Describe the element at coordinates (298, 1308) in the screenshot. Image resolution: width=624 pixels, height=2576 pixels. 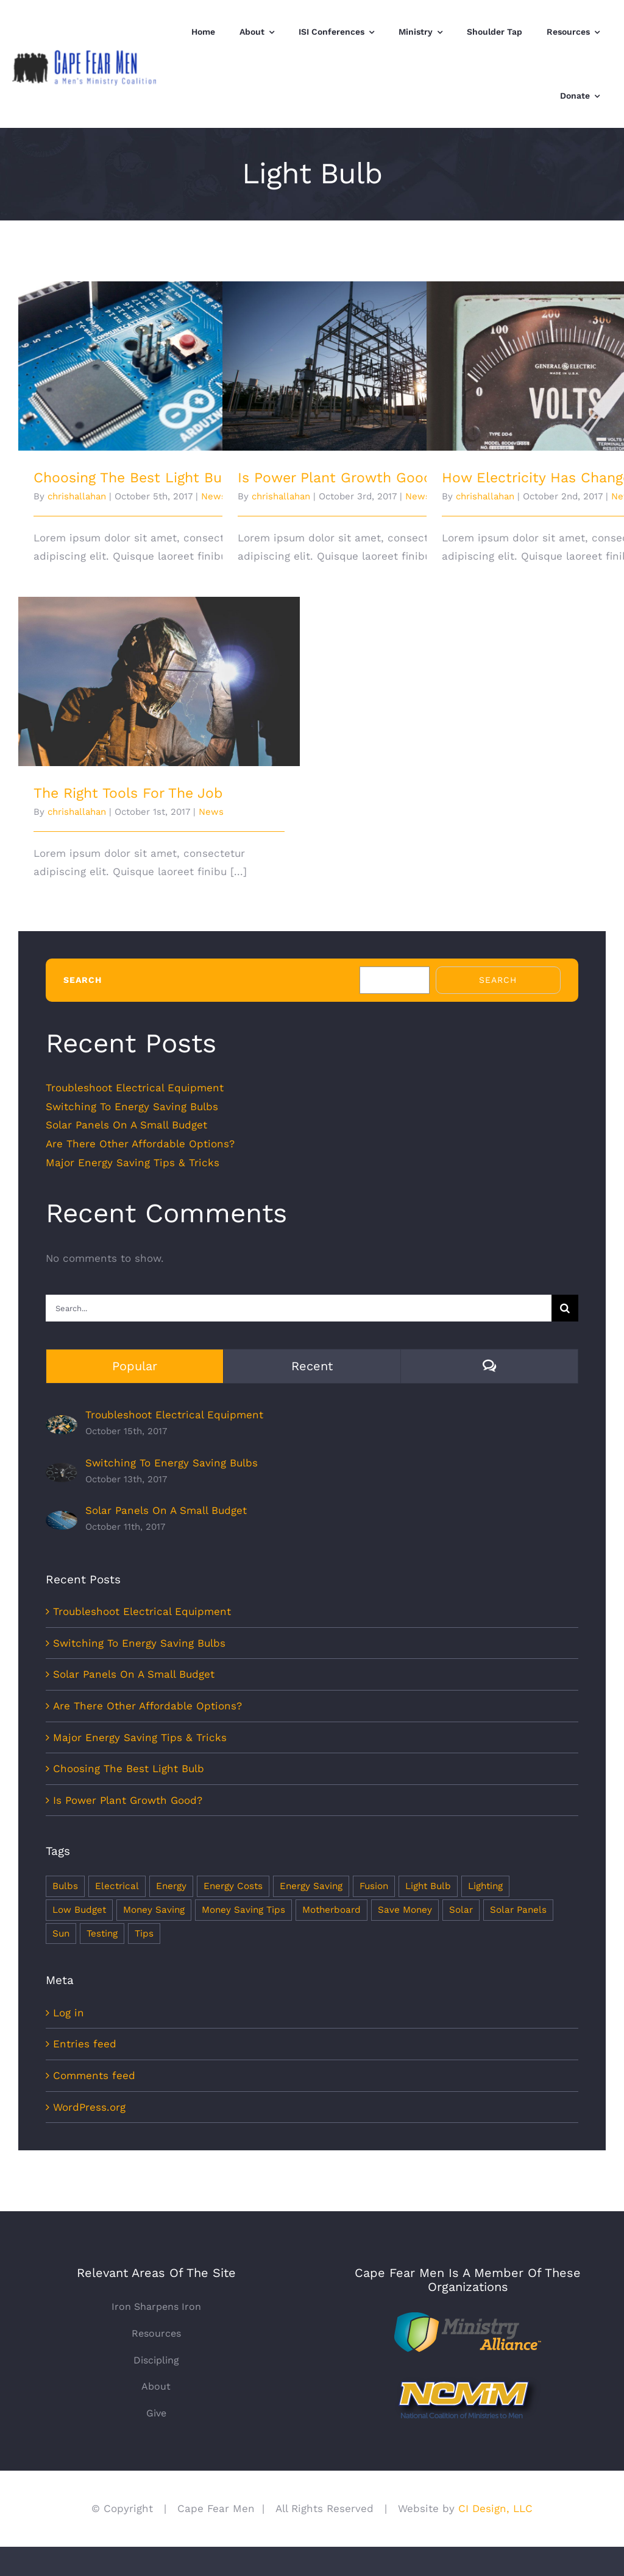
I see `[Search...]` at that location.